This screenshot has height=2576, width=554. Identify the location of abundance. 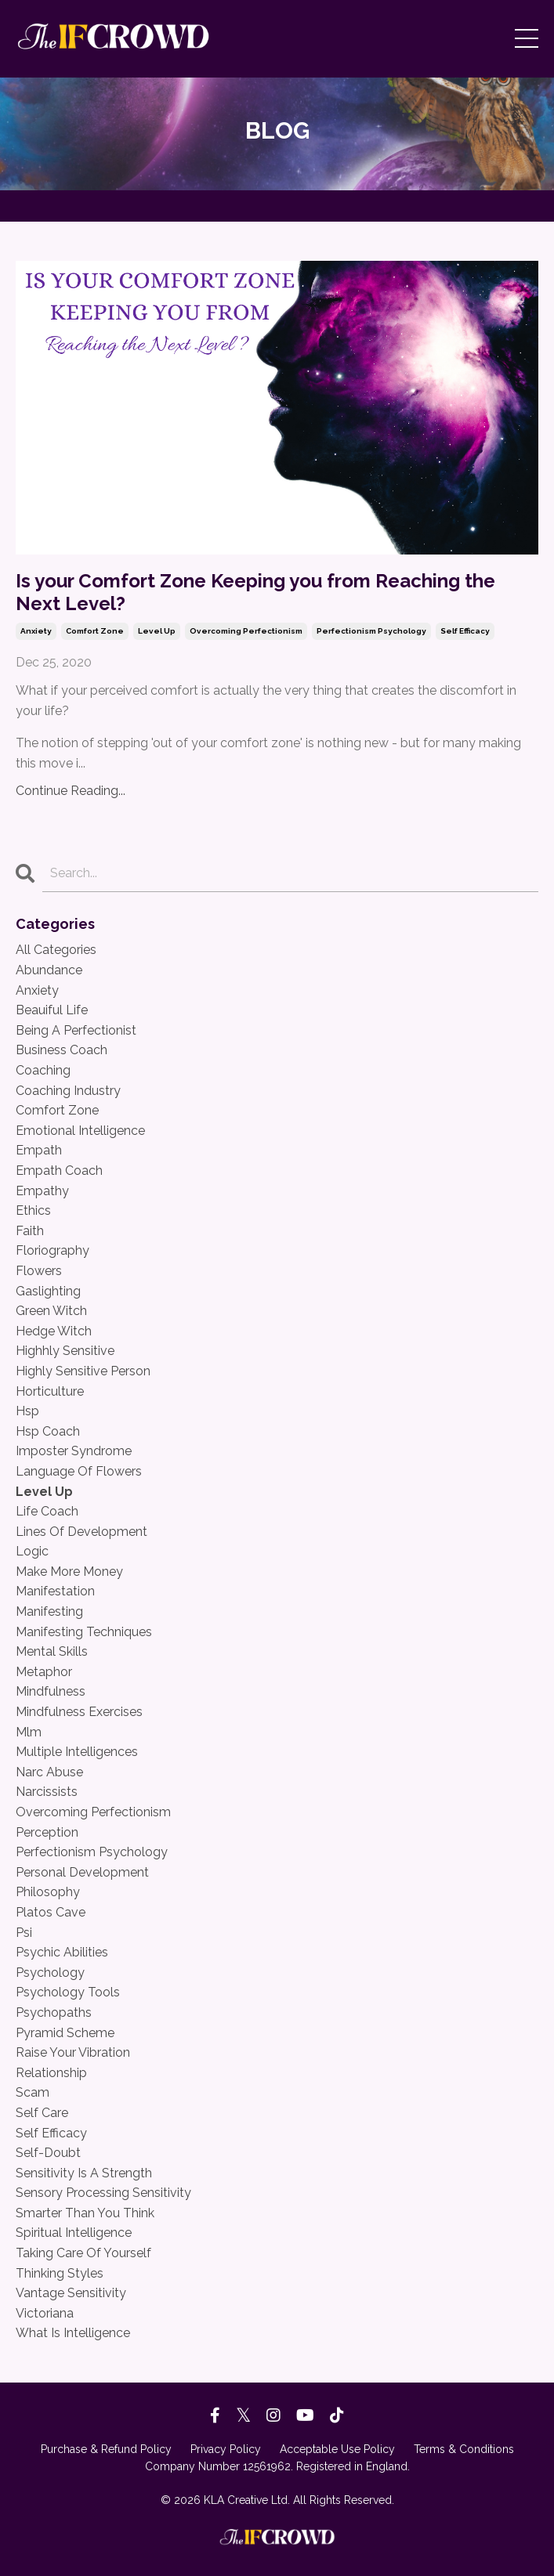
(49, 970).